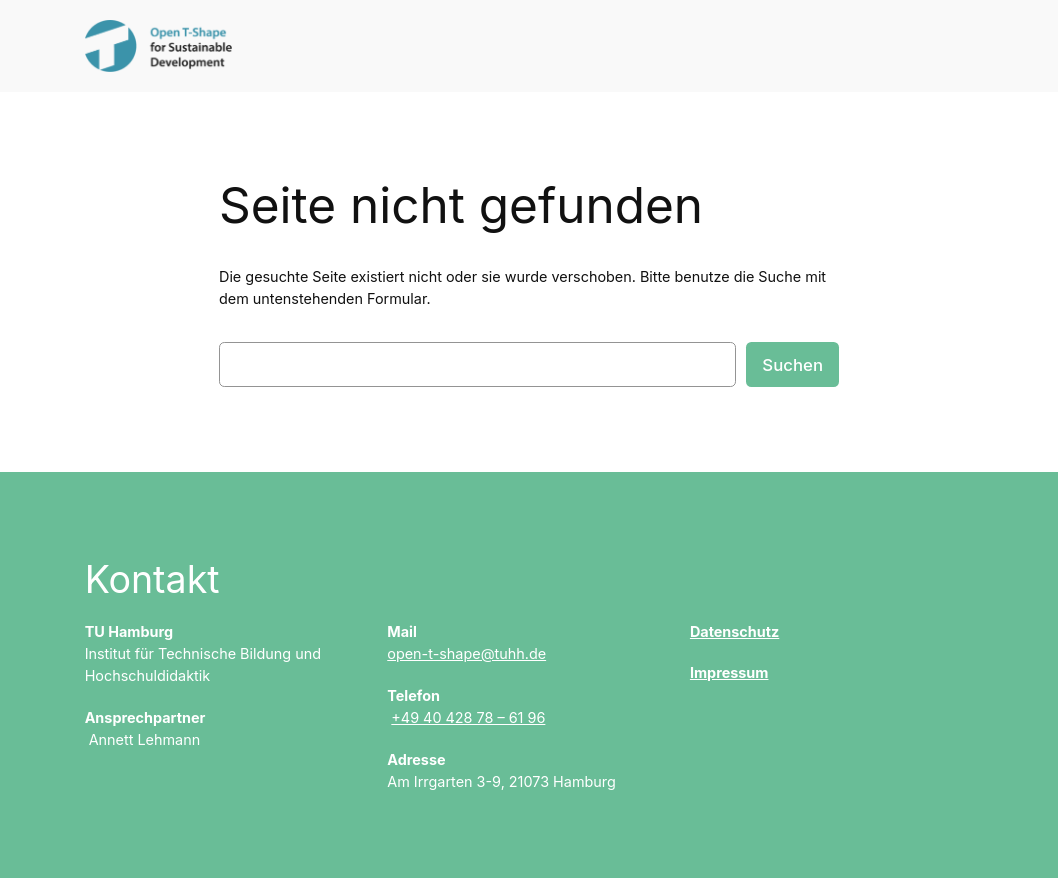 The image size is (1058, 878). I want to click on Suchen, so click(792, 365).